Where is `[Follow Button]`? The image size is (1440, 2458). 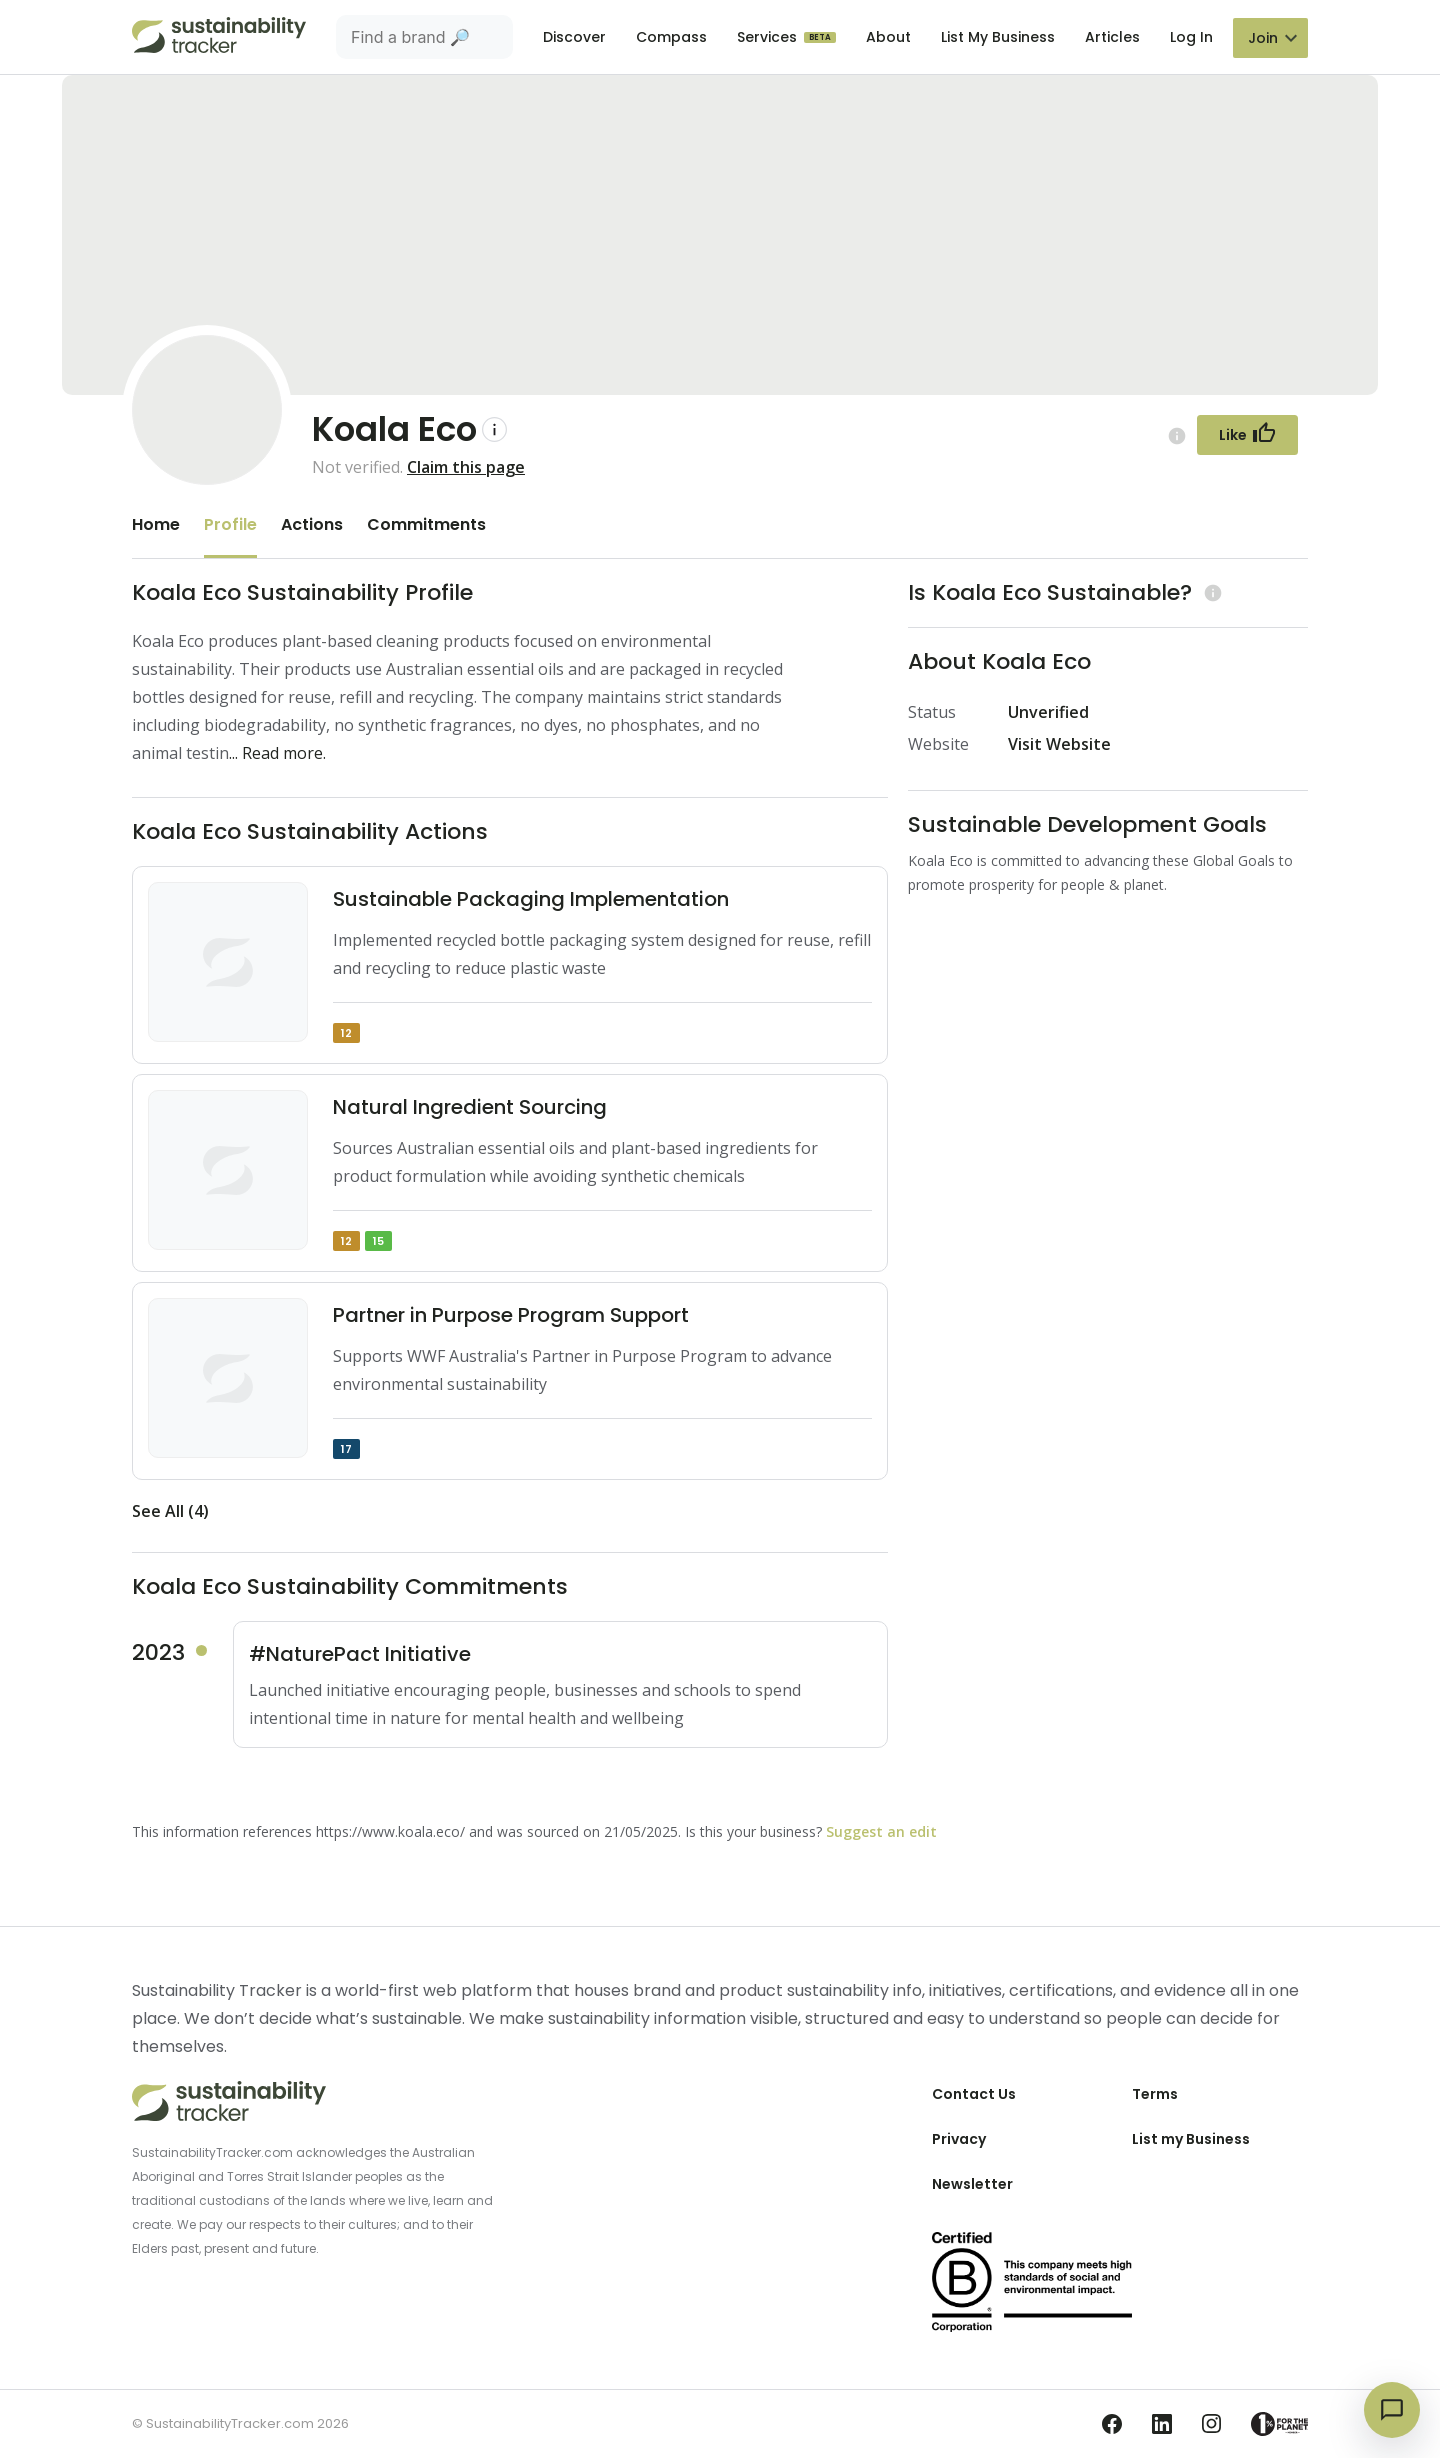
[Follow Button] is located at coordinates (1247, 435).